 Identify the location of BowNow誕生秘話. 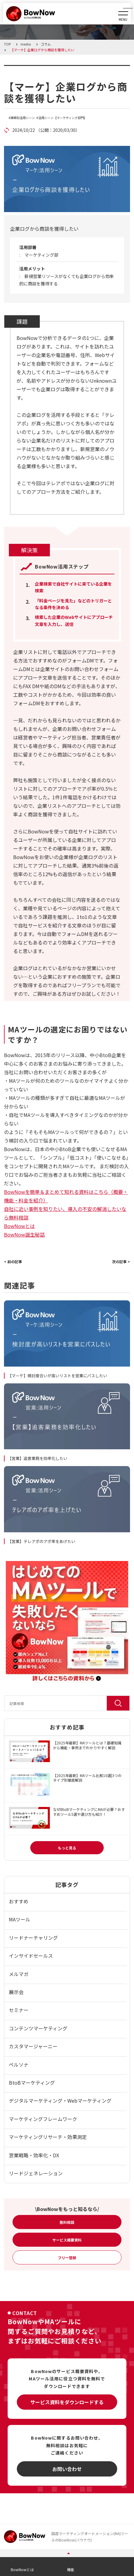
(24, 1234).